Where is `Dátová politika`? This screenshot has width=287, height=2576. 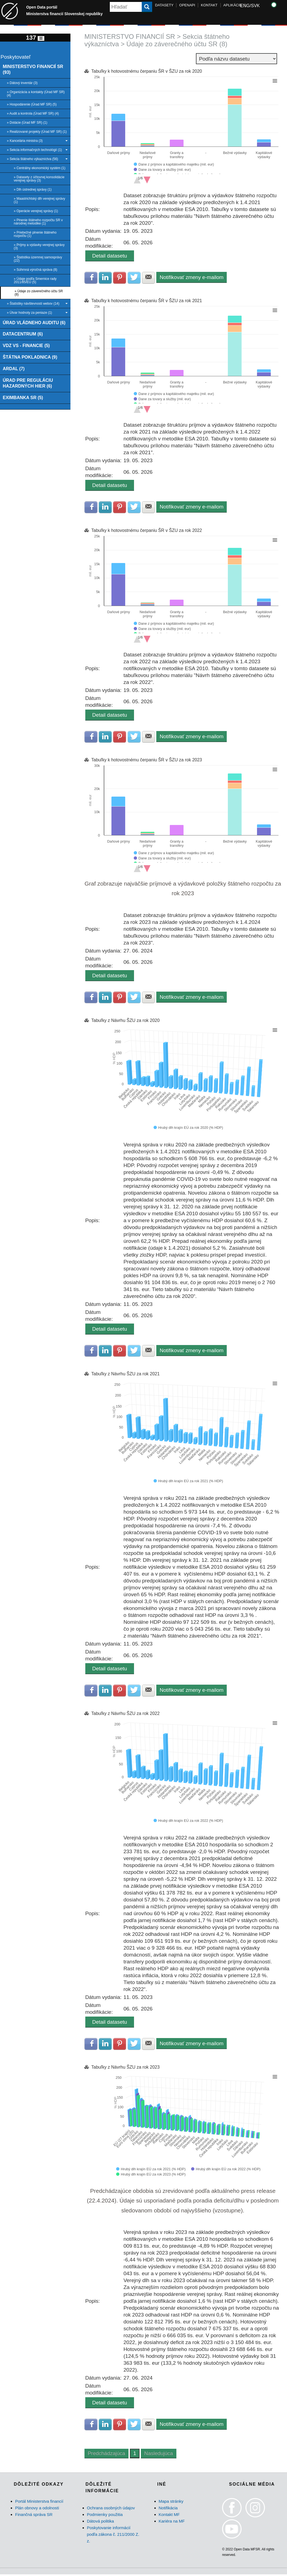 Dátová politika is located at coordinates (100, 2522).